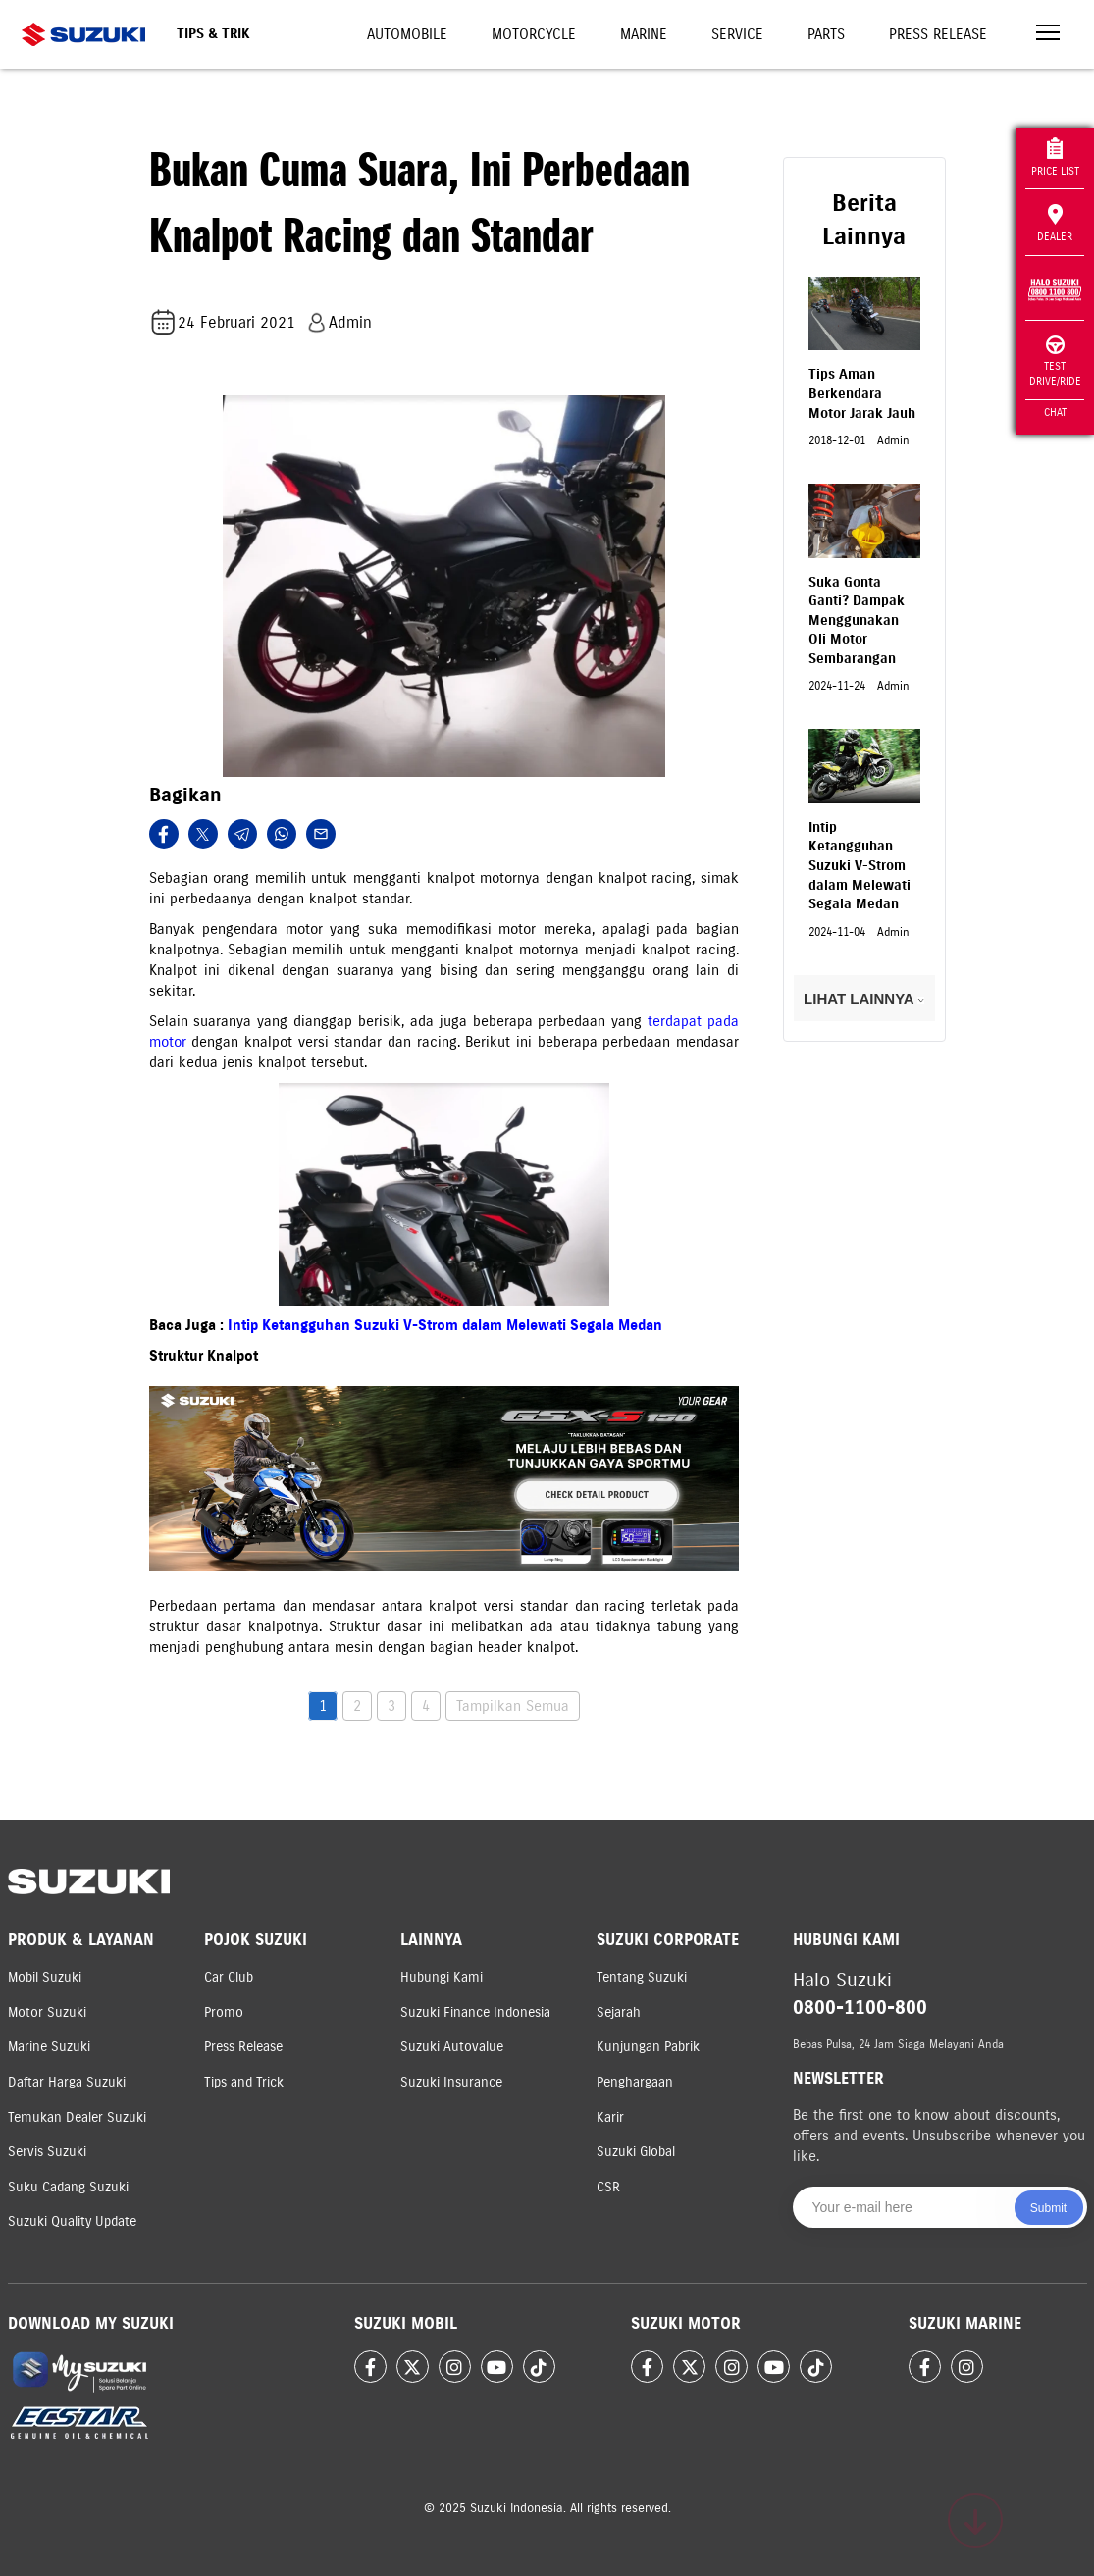 This screenshot has height=2576, width=1094. Describe the element at coordinates (608, 2187) in the screenshot. I see `CSR` at that location.